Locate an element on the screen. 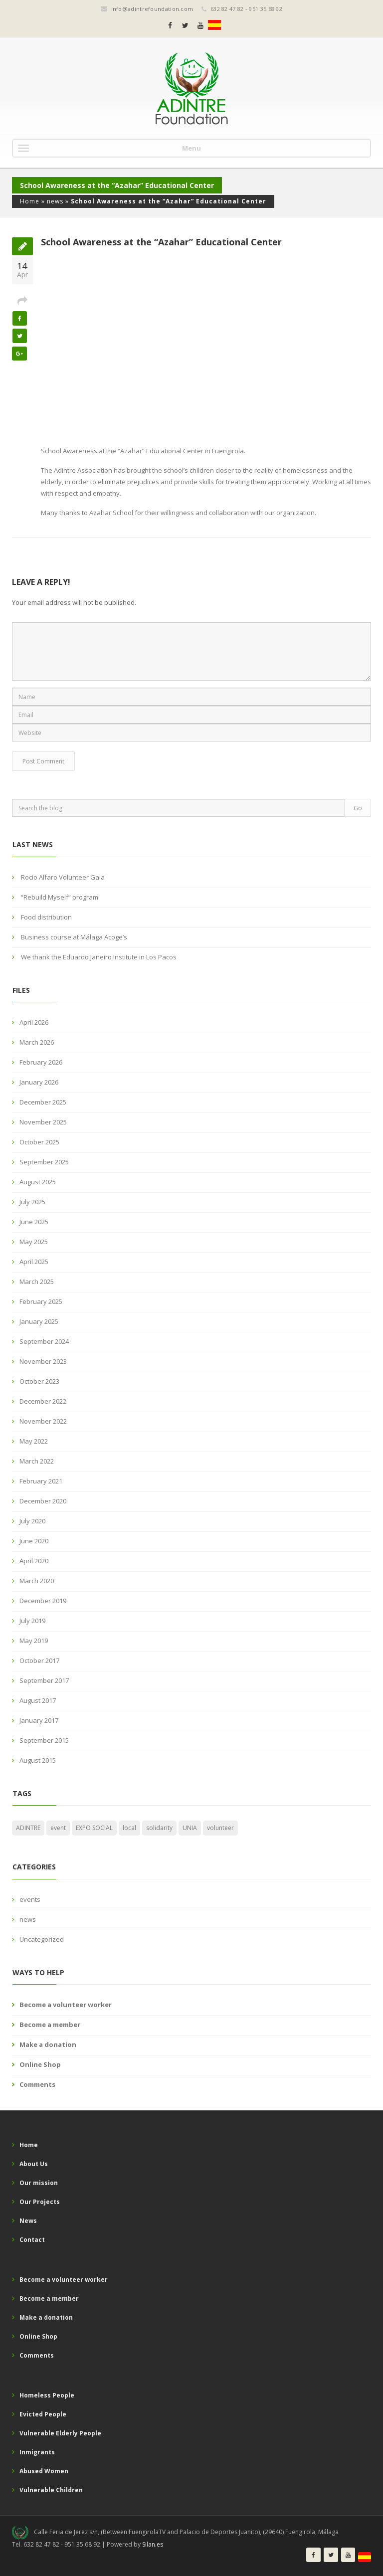 The width and height of the screenshot is (383, 2576). October 2023 is located at coordinates (39, 1381).